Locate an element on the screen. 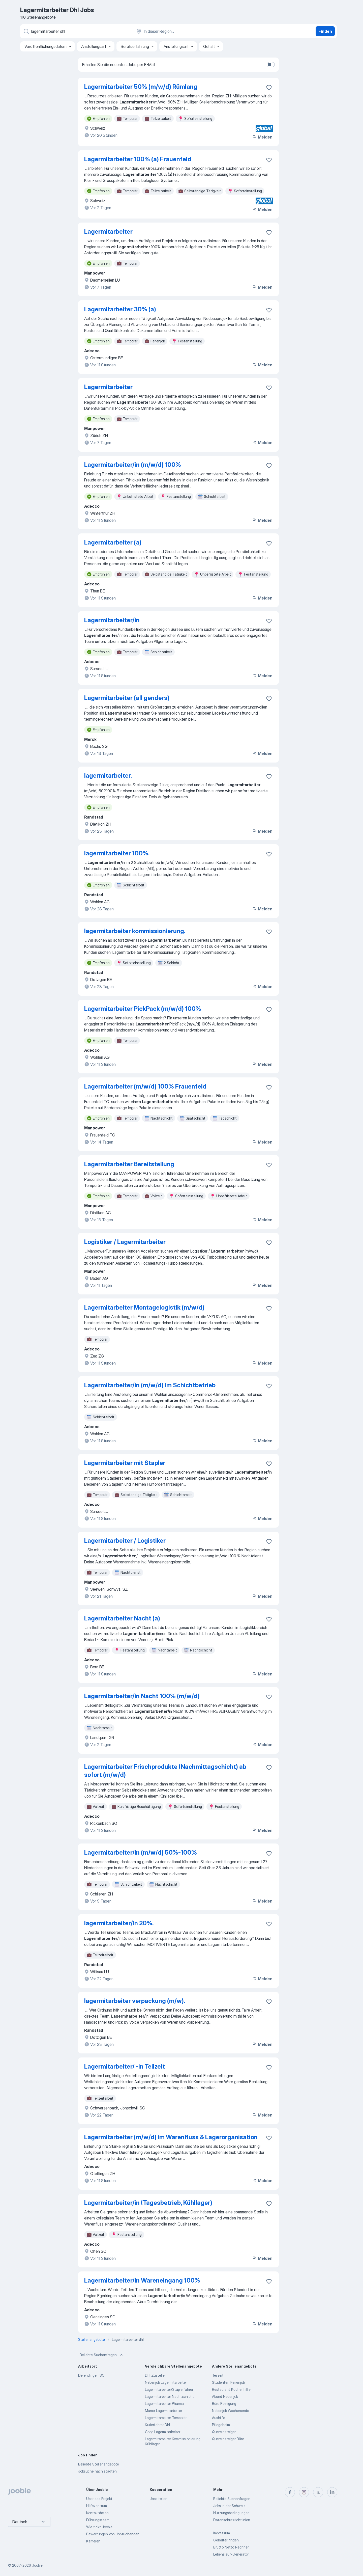 The width and height of the screenshot is (363, 2576). Derendingen SO is located at coordinates (91, 2375).